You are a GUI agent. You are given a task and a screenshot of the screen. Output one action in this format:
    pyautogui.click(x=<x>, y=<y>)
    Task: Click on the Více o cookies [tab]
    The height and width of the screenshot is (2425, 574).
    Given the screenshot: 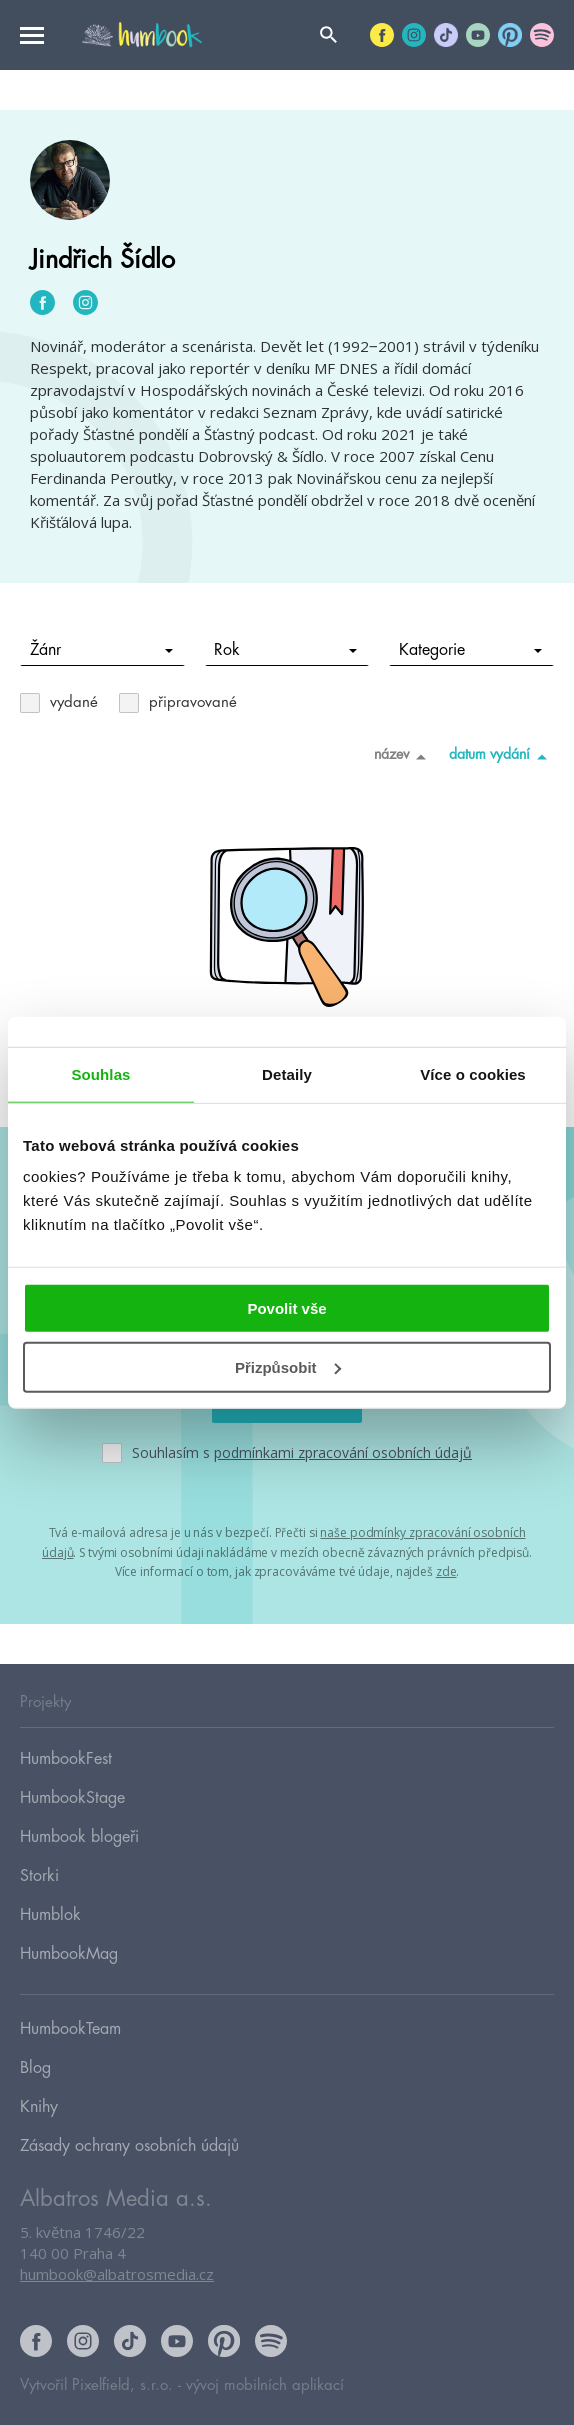 What is the action you would take?
    pyautogui.click(x=473, y=1073)
    